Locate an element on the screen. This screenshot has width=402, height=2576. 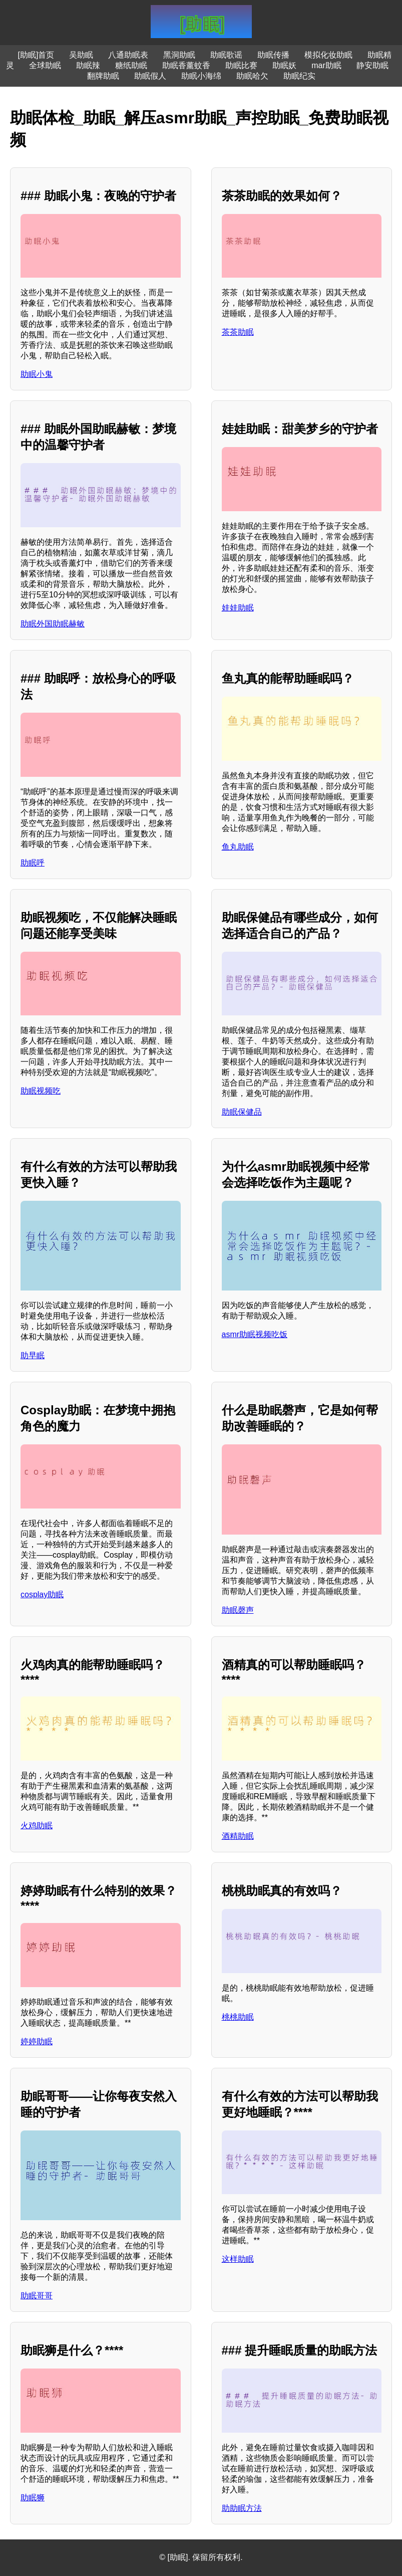
助眠哈欠 is located at coordinates (252, 76).